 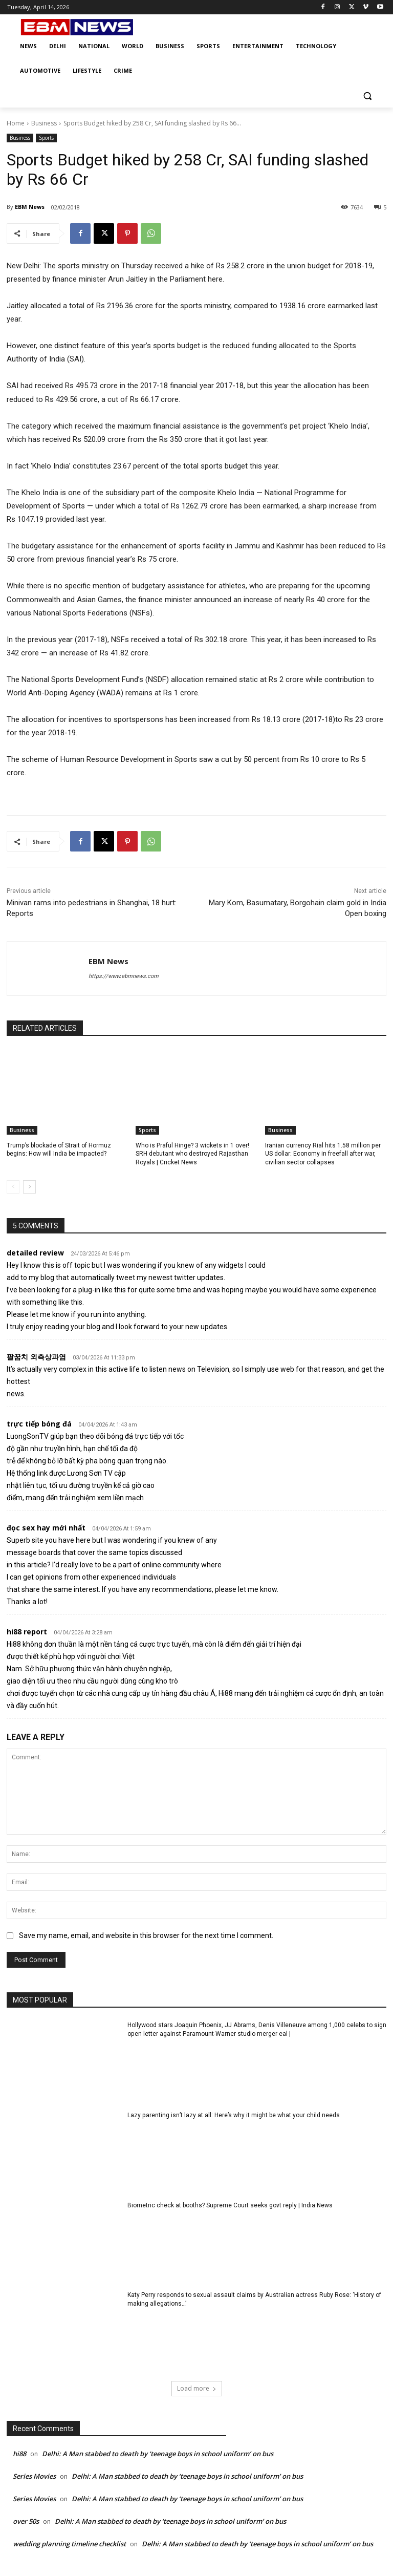 What do you see at coordinates (16, 123) in the screenshot?
I see `Home` at bounding box center [16, 123].